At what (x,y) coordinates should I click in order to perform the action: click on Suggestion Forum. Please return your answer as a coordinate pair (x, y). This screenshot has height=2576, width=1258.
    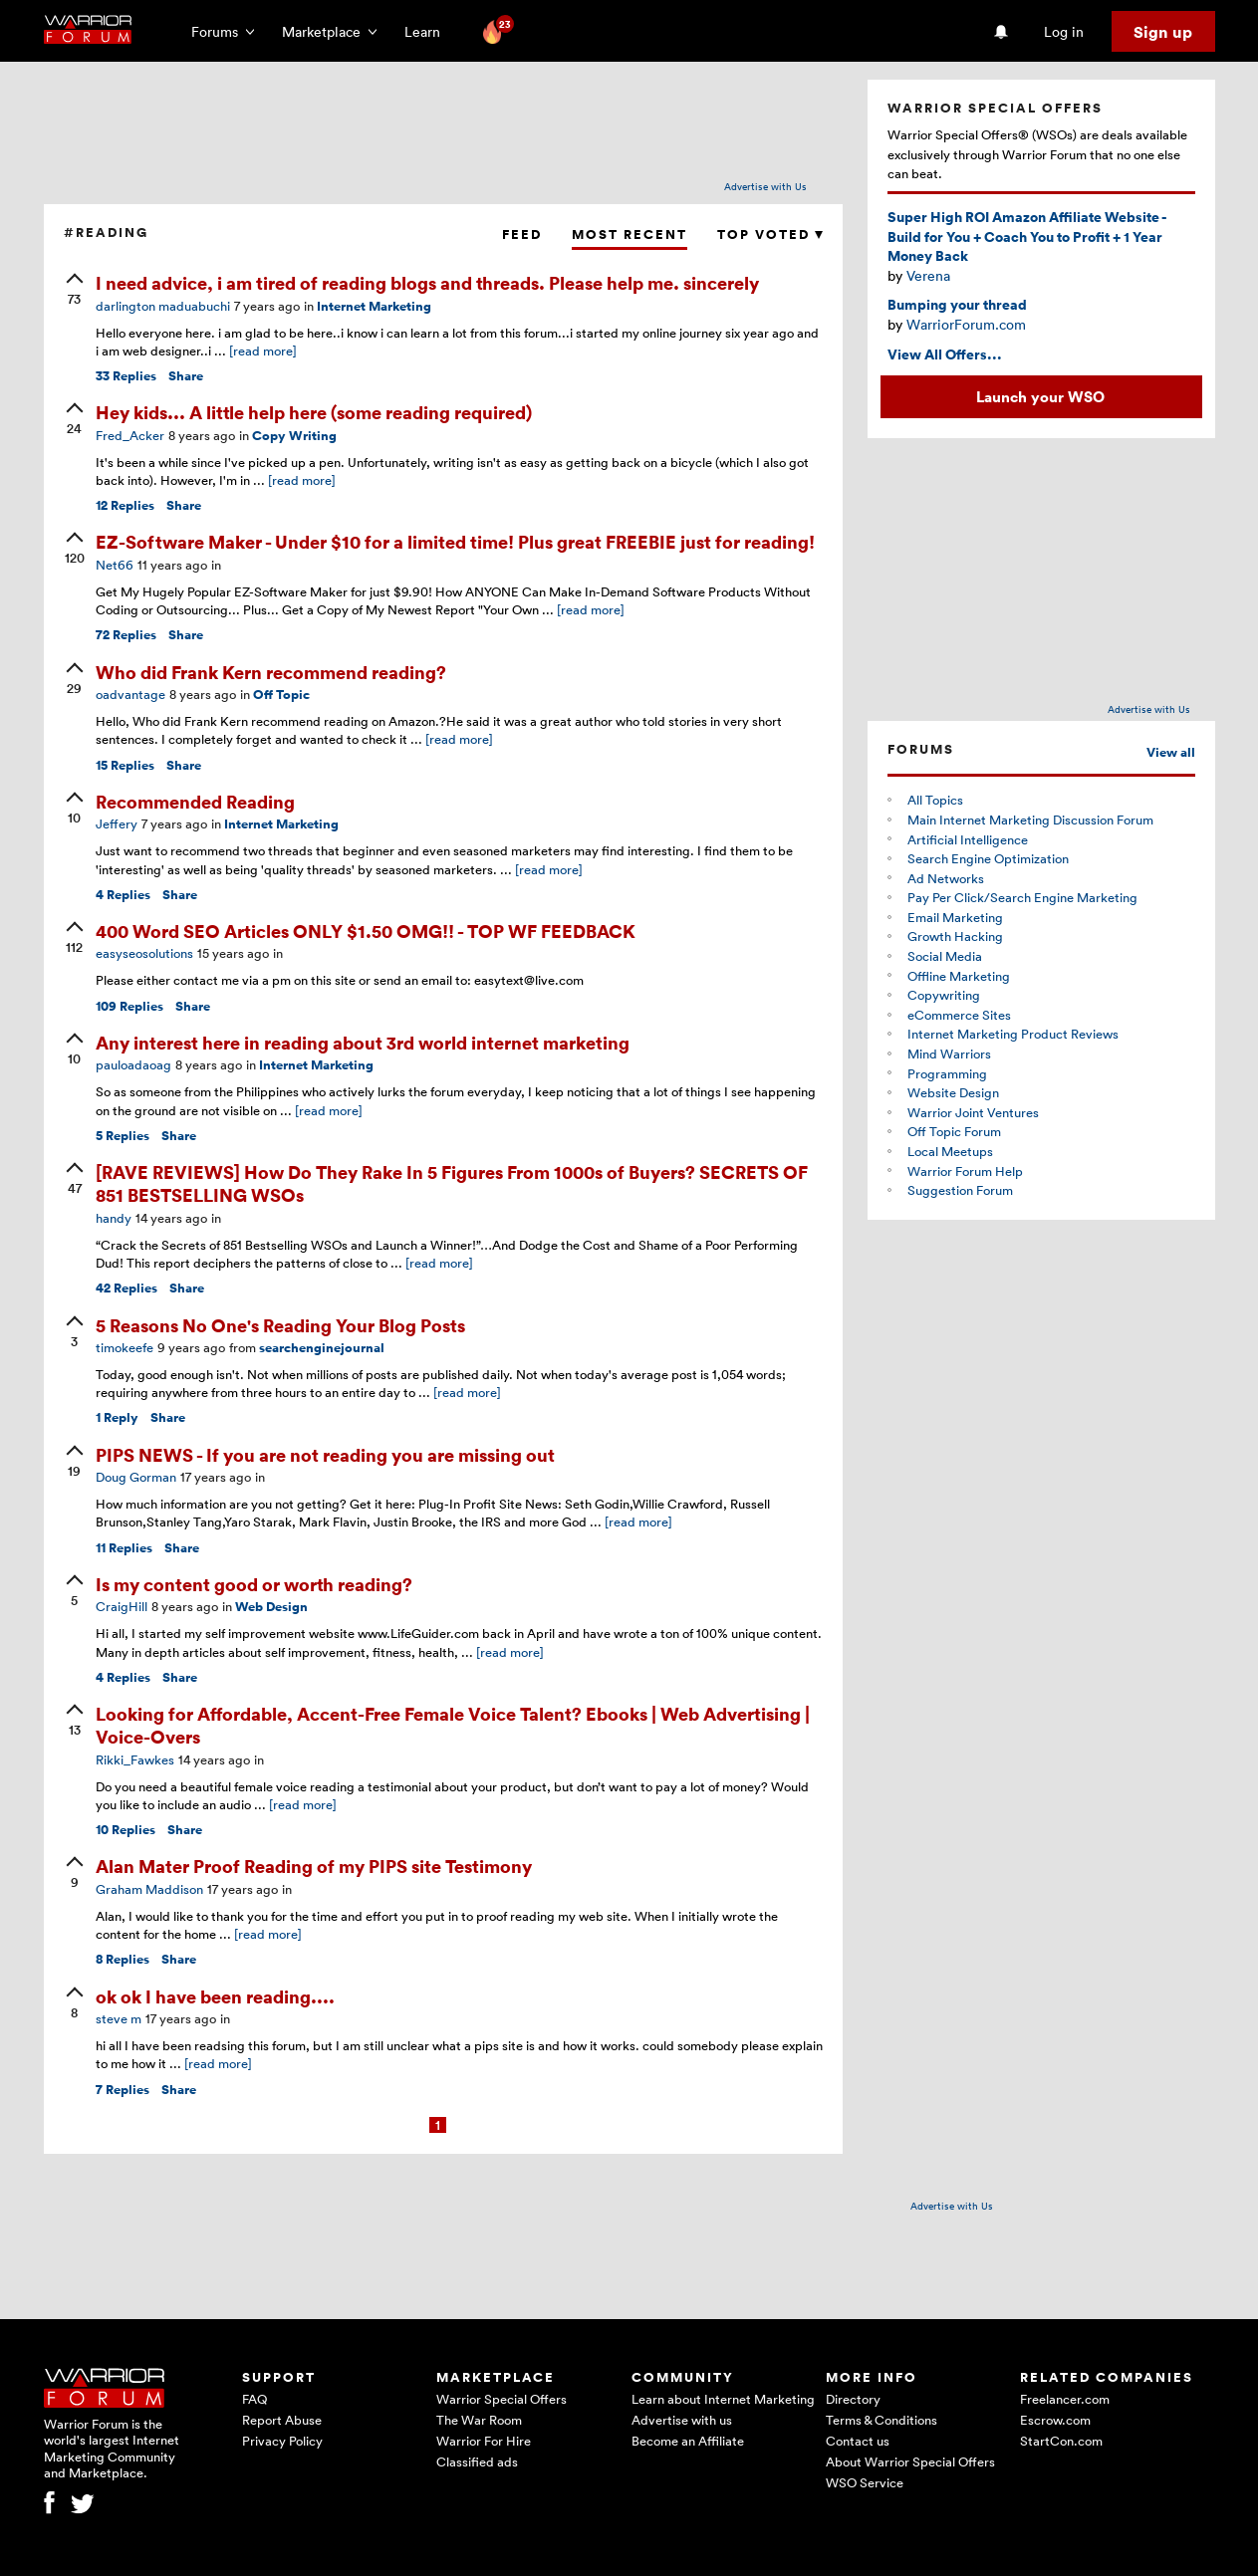
    Looking at the image, I should click on (960, 1190).